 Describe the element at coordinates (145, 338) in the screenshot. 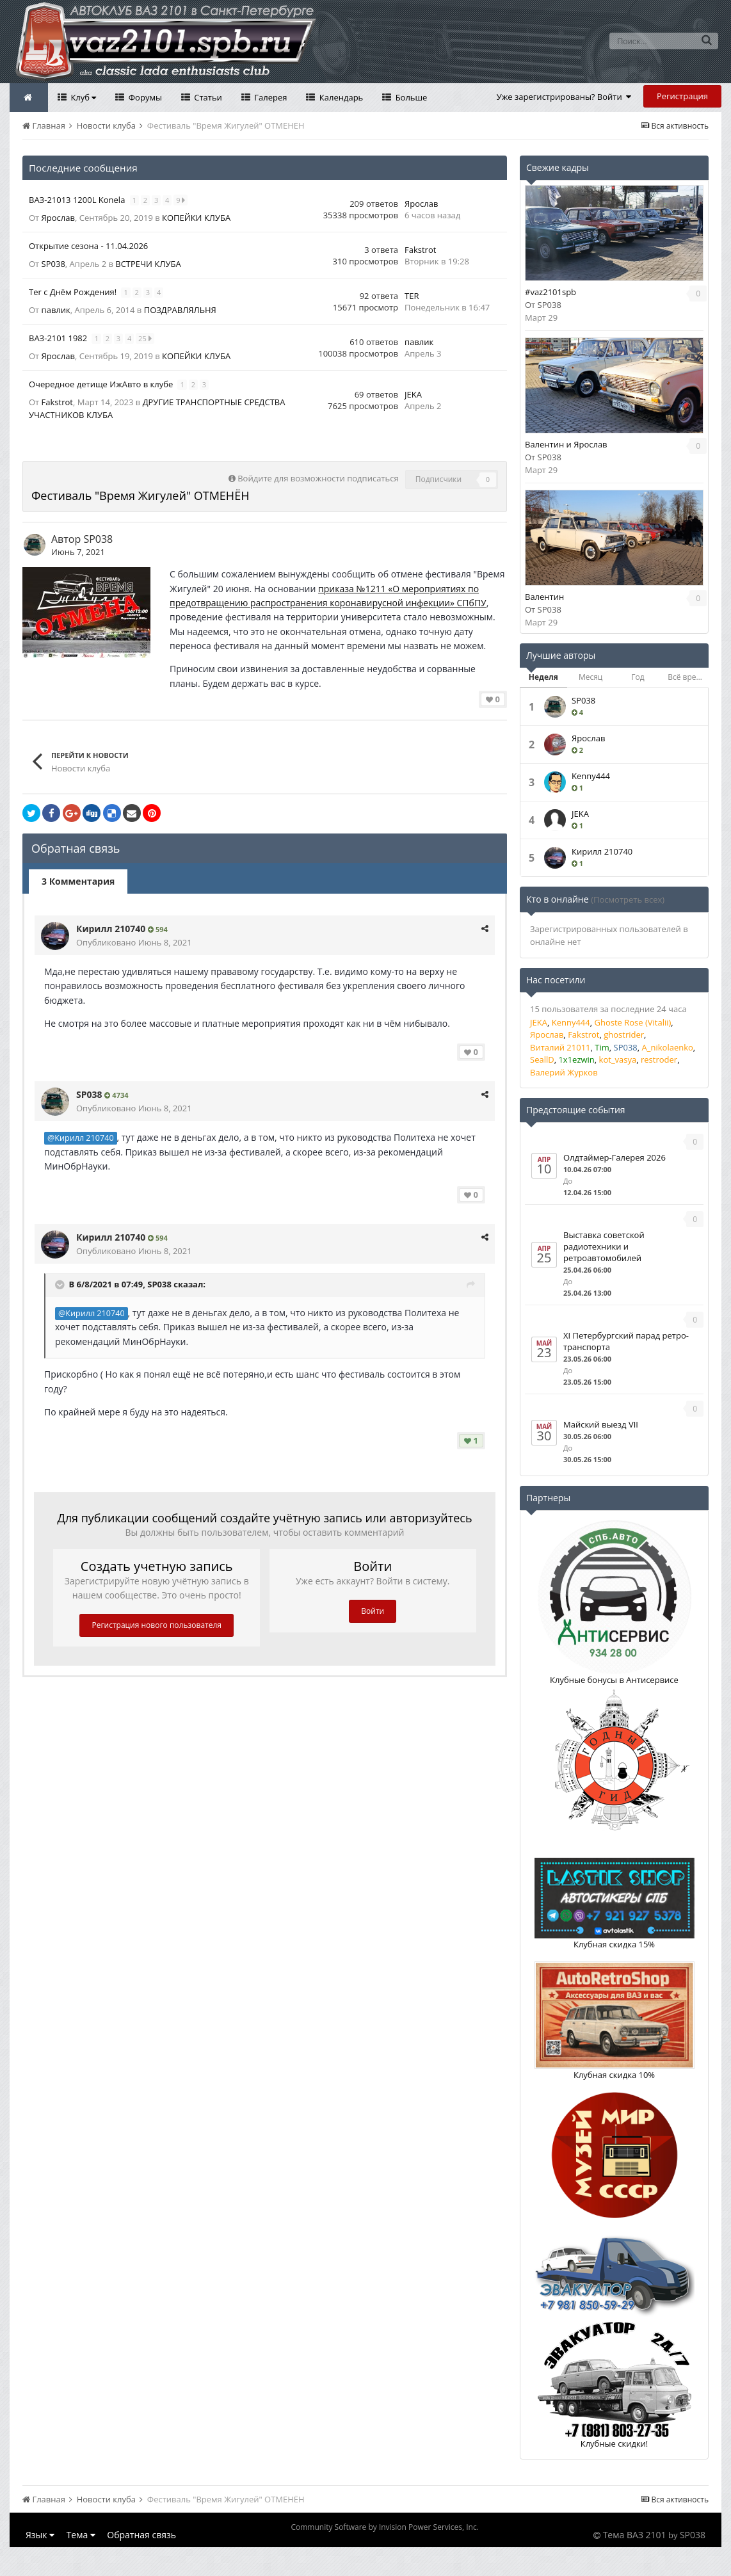

I see `25` at that location.